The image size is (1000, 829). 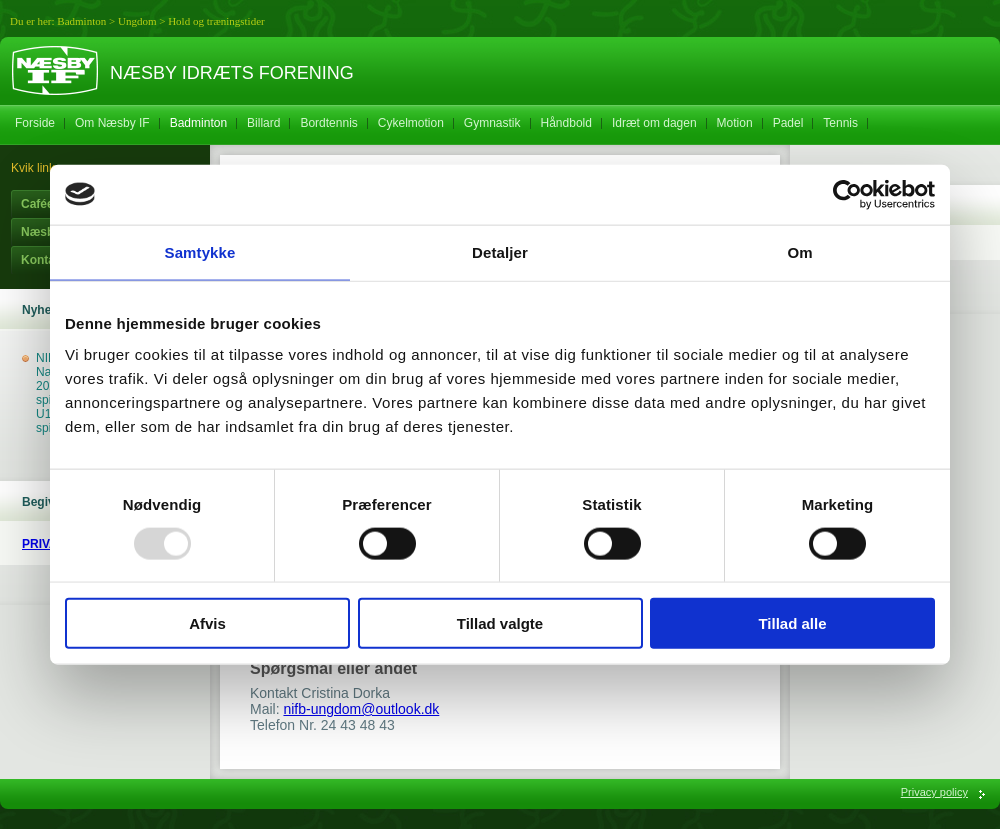 I want to click on Bordtennis, so click(x=328, y=123).